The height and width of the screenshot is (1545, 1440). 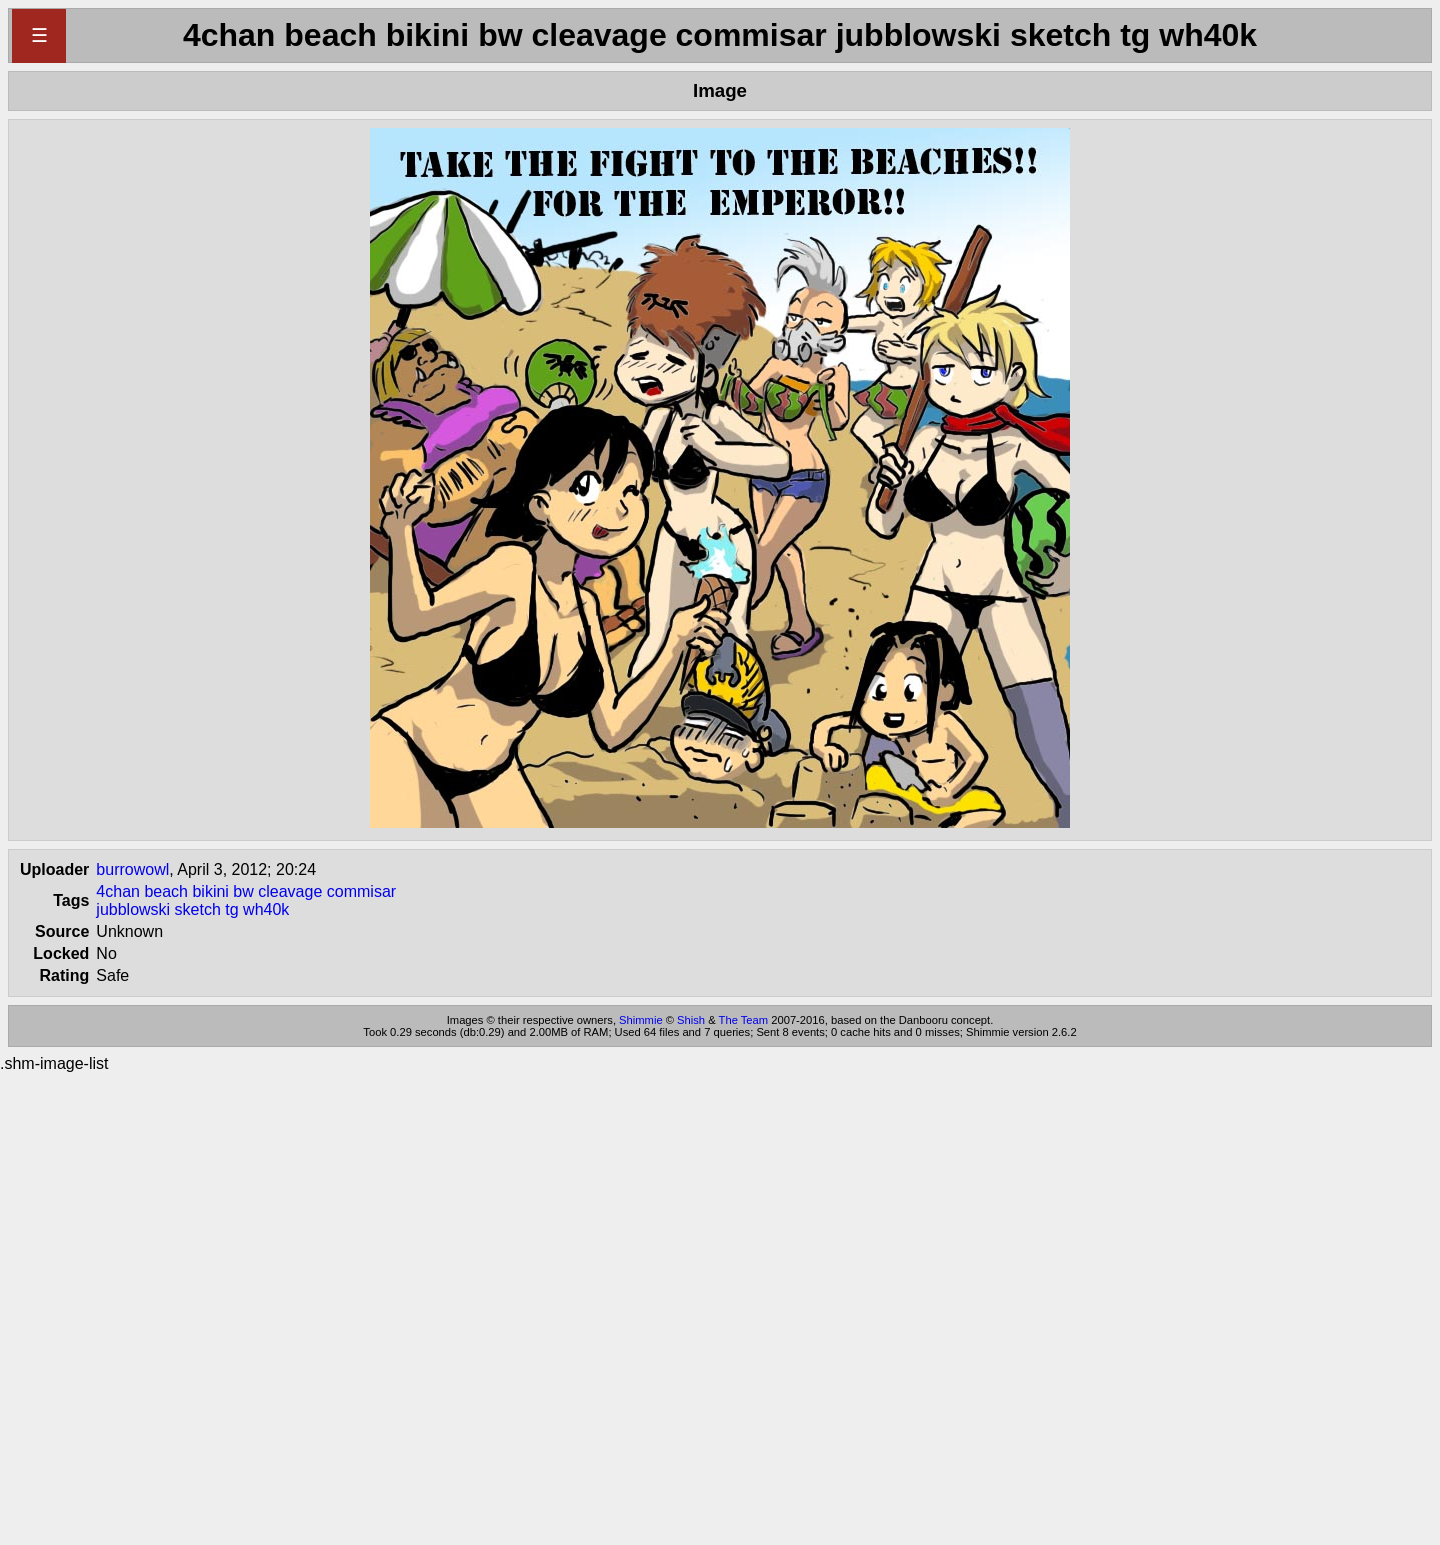 I want to click on wh40k, so click(x=266, y=909).